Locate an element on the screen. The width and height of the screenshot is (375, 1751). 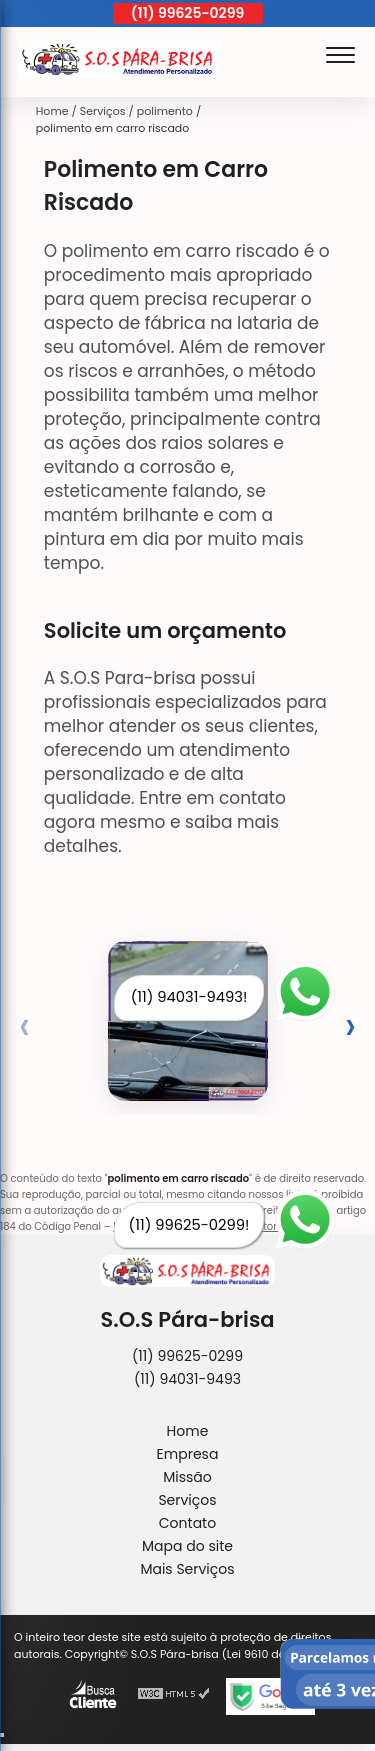
Empresa is located at coordinates (188, 1454).